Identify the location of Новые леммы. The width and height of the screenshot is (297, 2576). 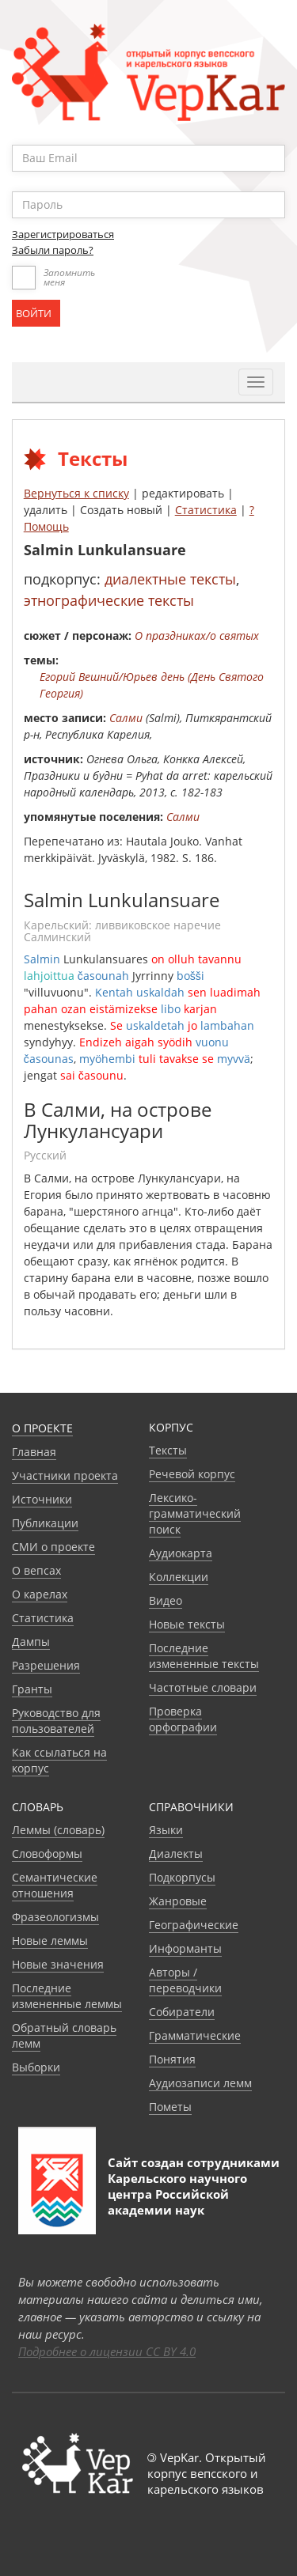
(50, 1940).